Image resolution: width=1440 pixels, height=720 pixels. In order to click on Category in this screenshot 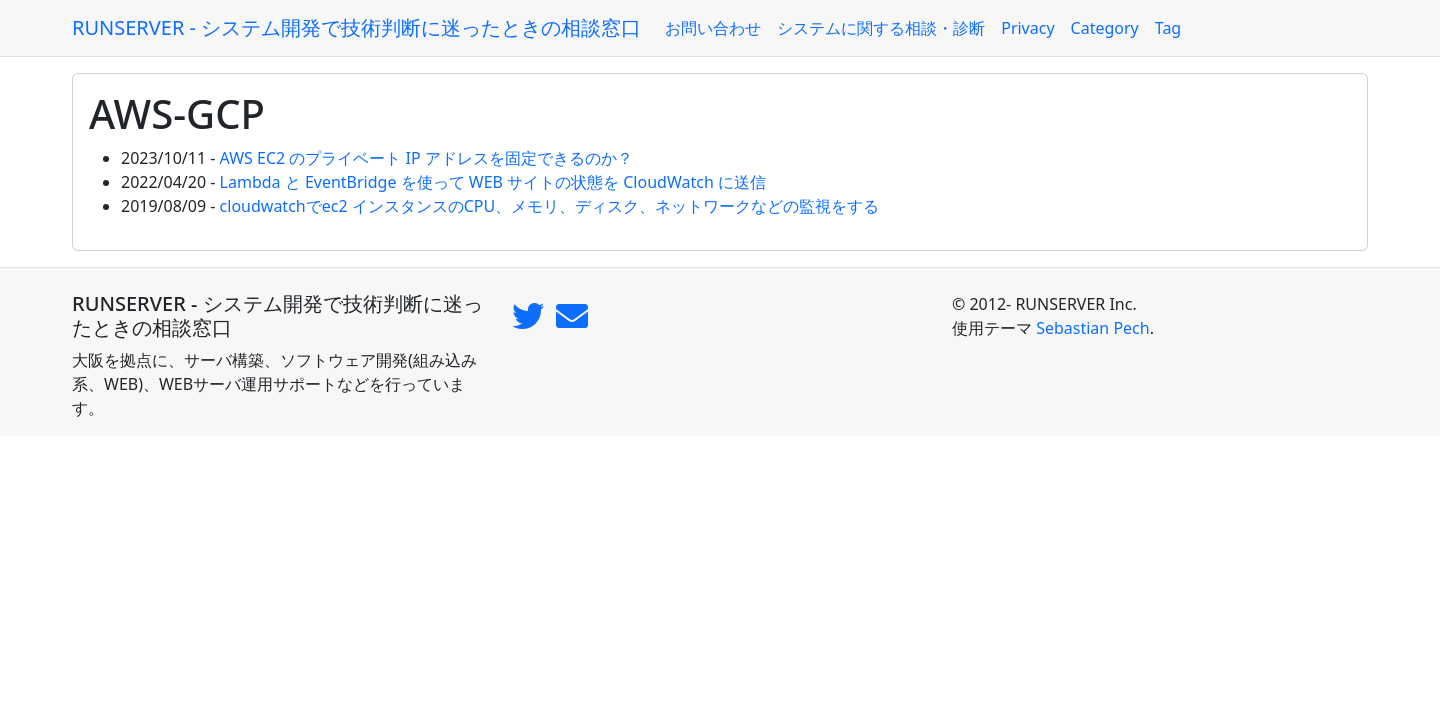, I will do `click(1105, 28)`.